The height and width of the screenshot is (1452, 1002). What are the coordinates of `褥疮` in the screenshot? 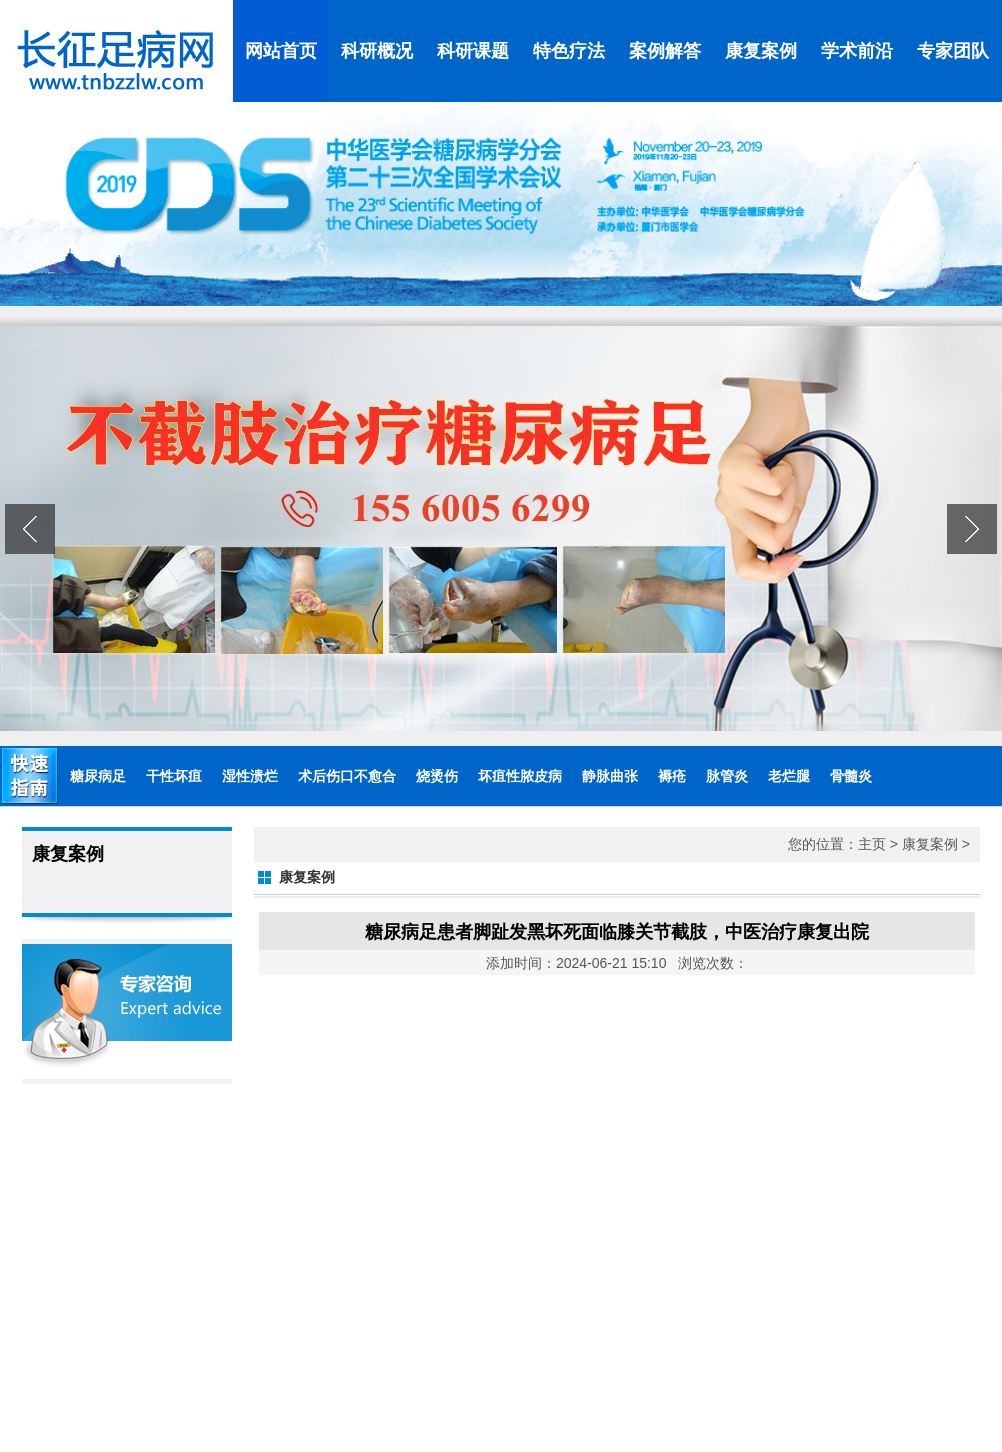 It's located at (672, 776).